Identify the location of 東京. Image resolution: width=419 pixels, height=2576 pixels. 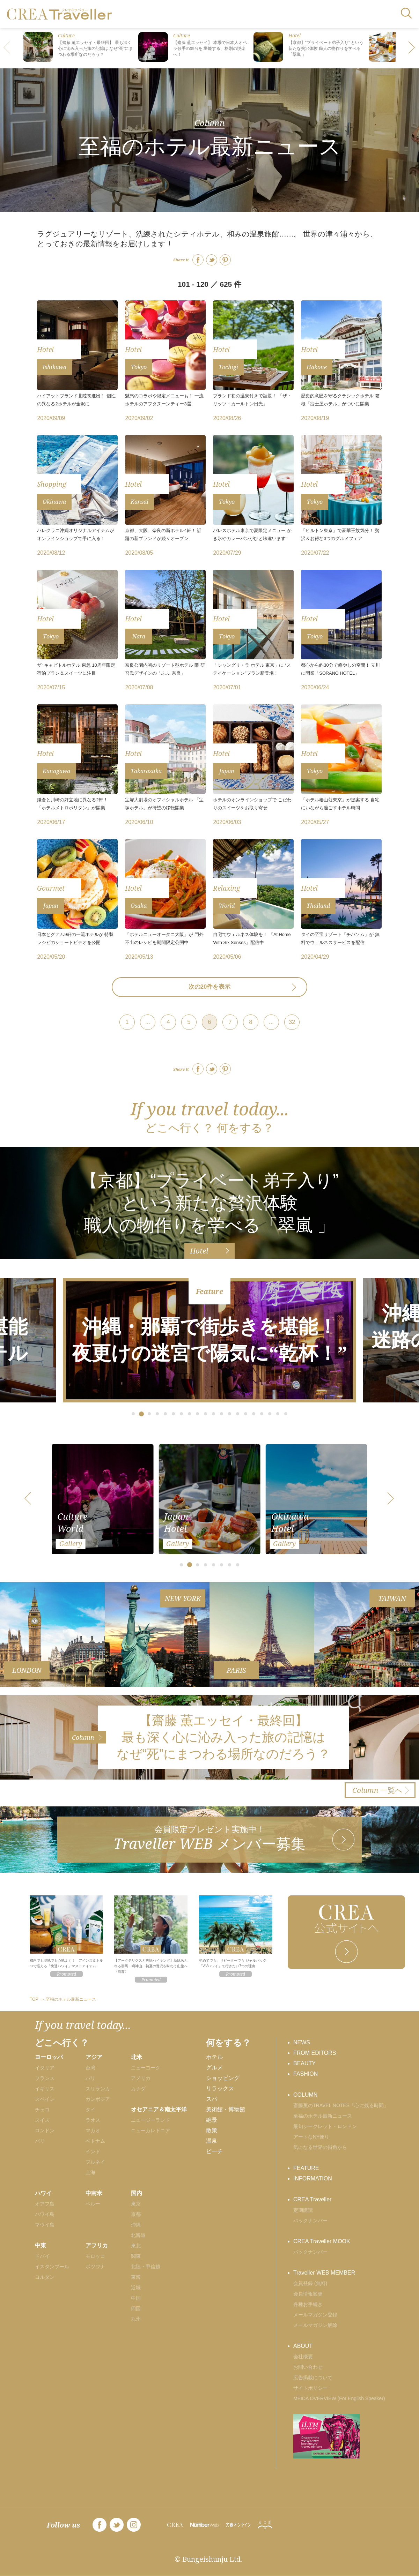
(136, 2204).